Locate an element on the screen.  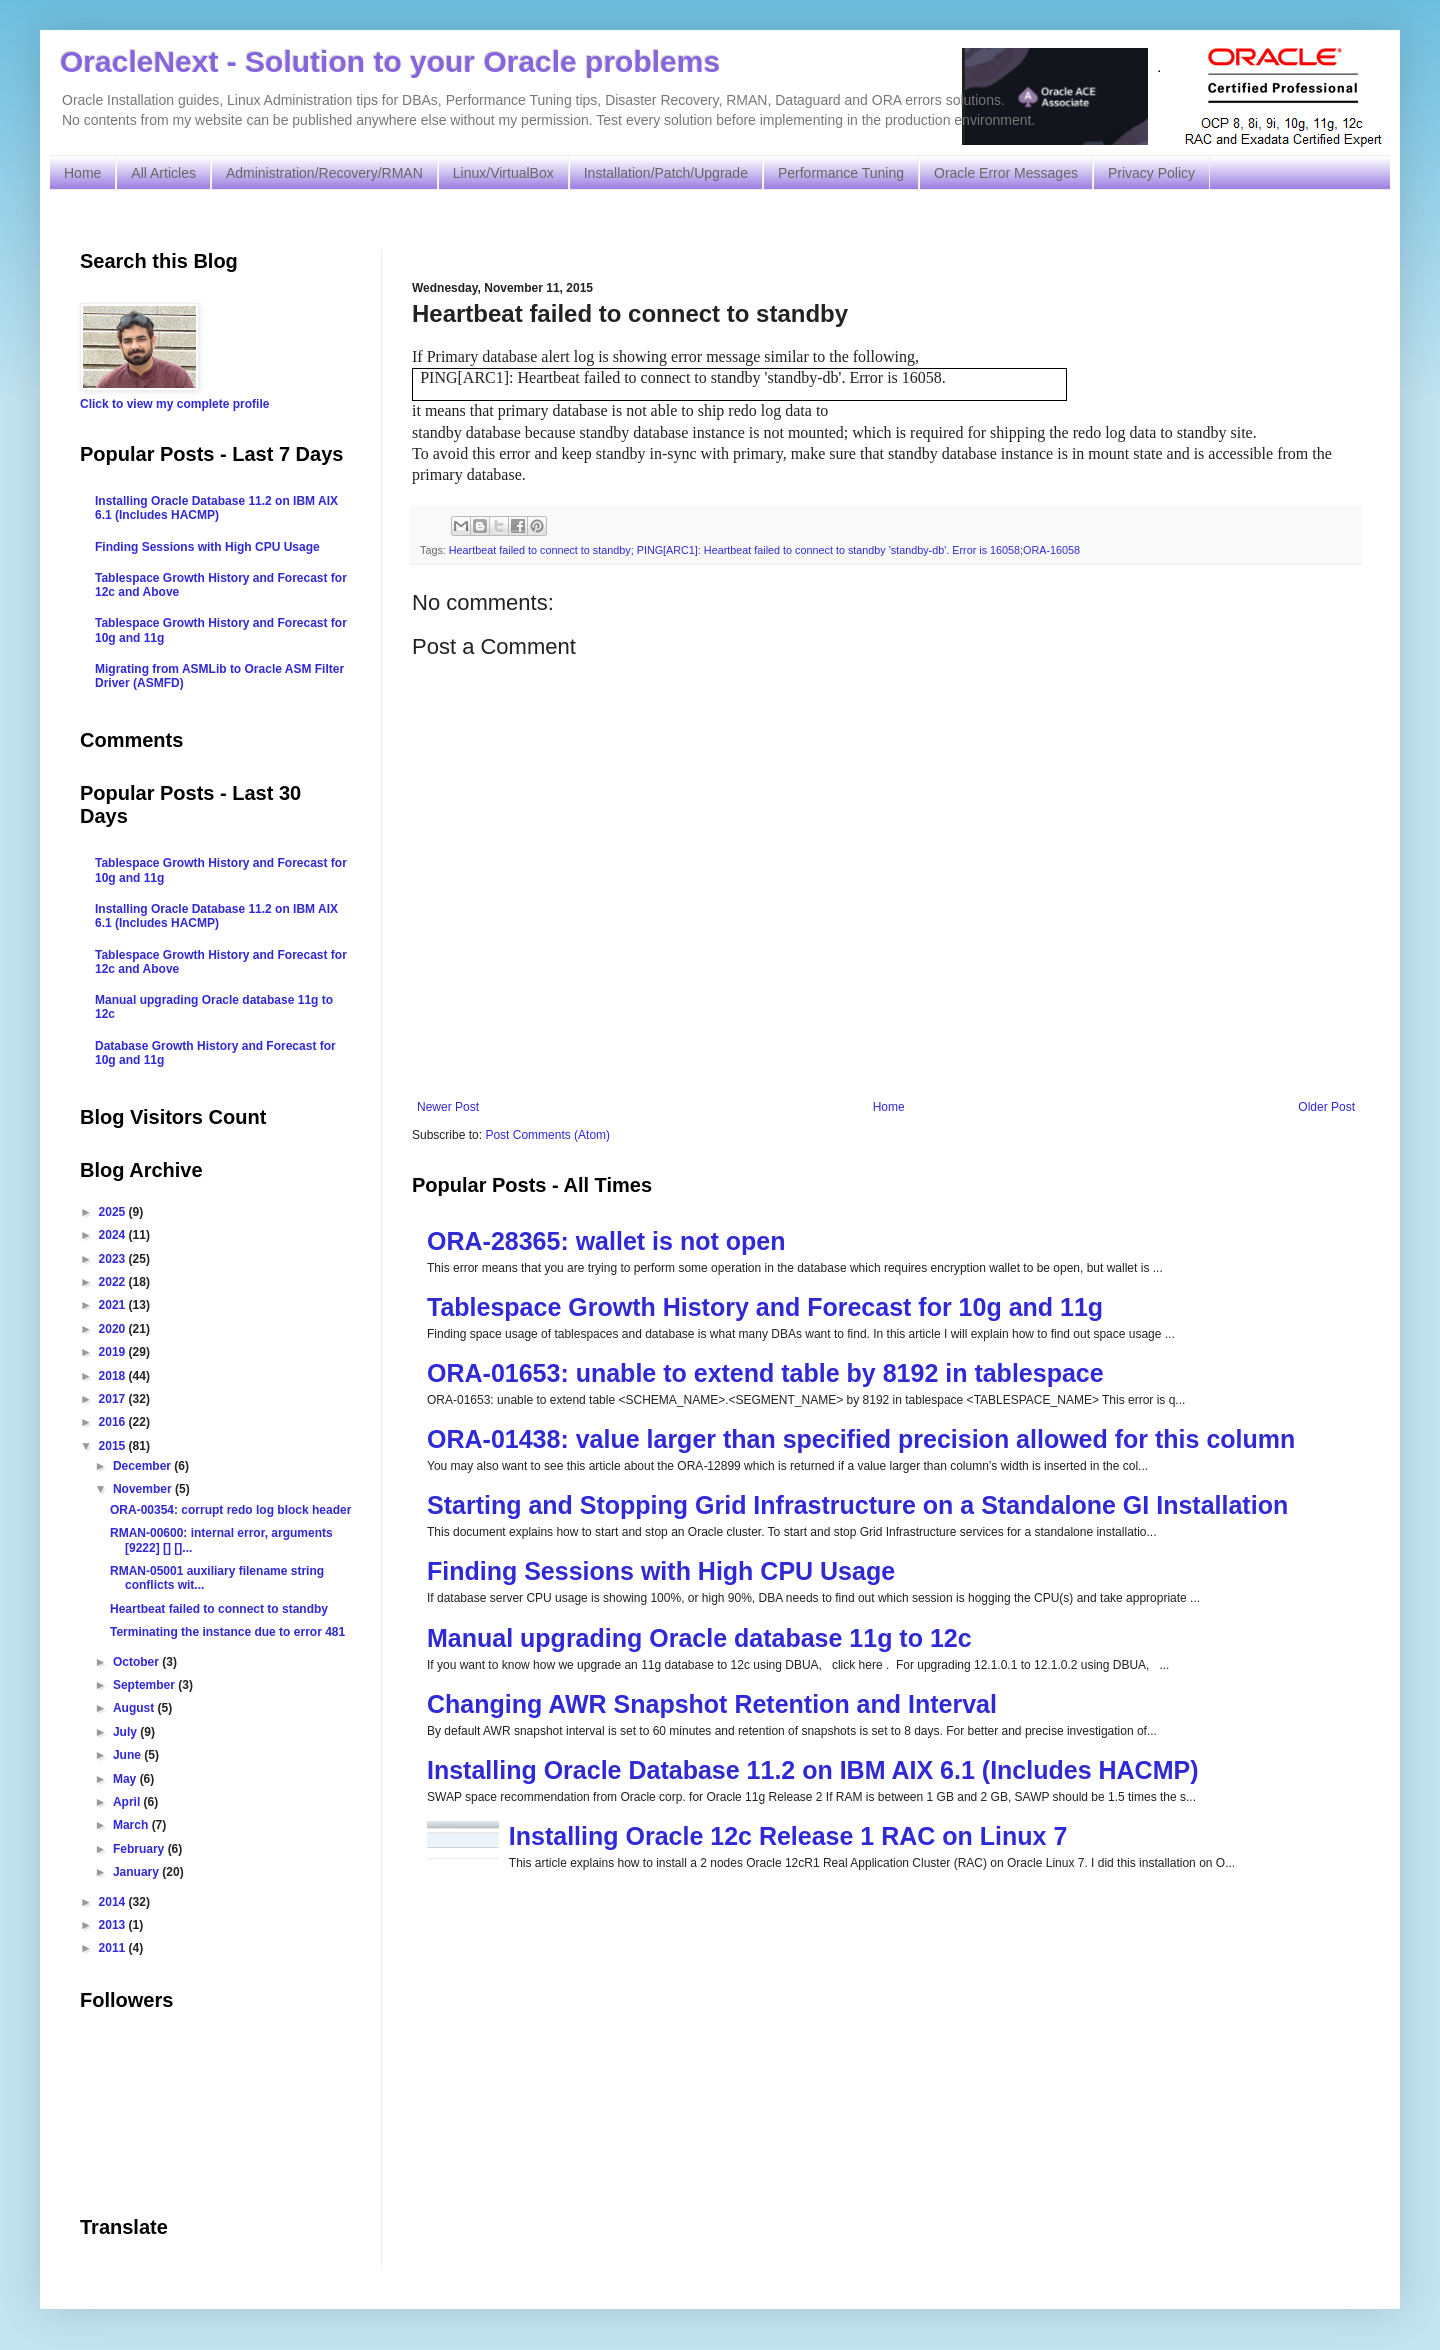
Installing Oracle Database 11.2 on IBM AIX 6.1 (Includes HACMP) is located at coordinates (813, 1770).